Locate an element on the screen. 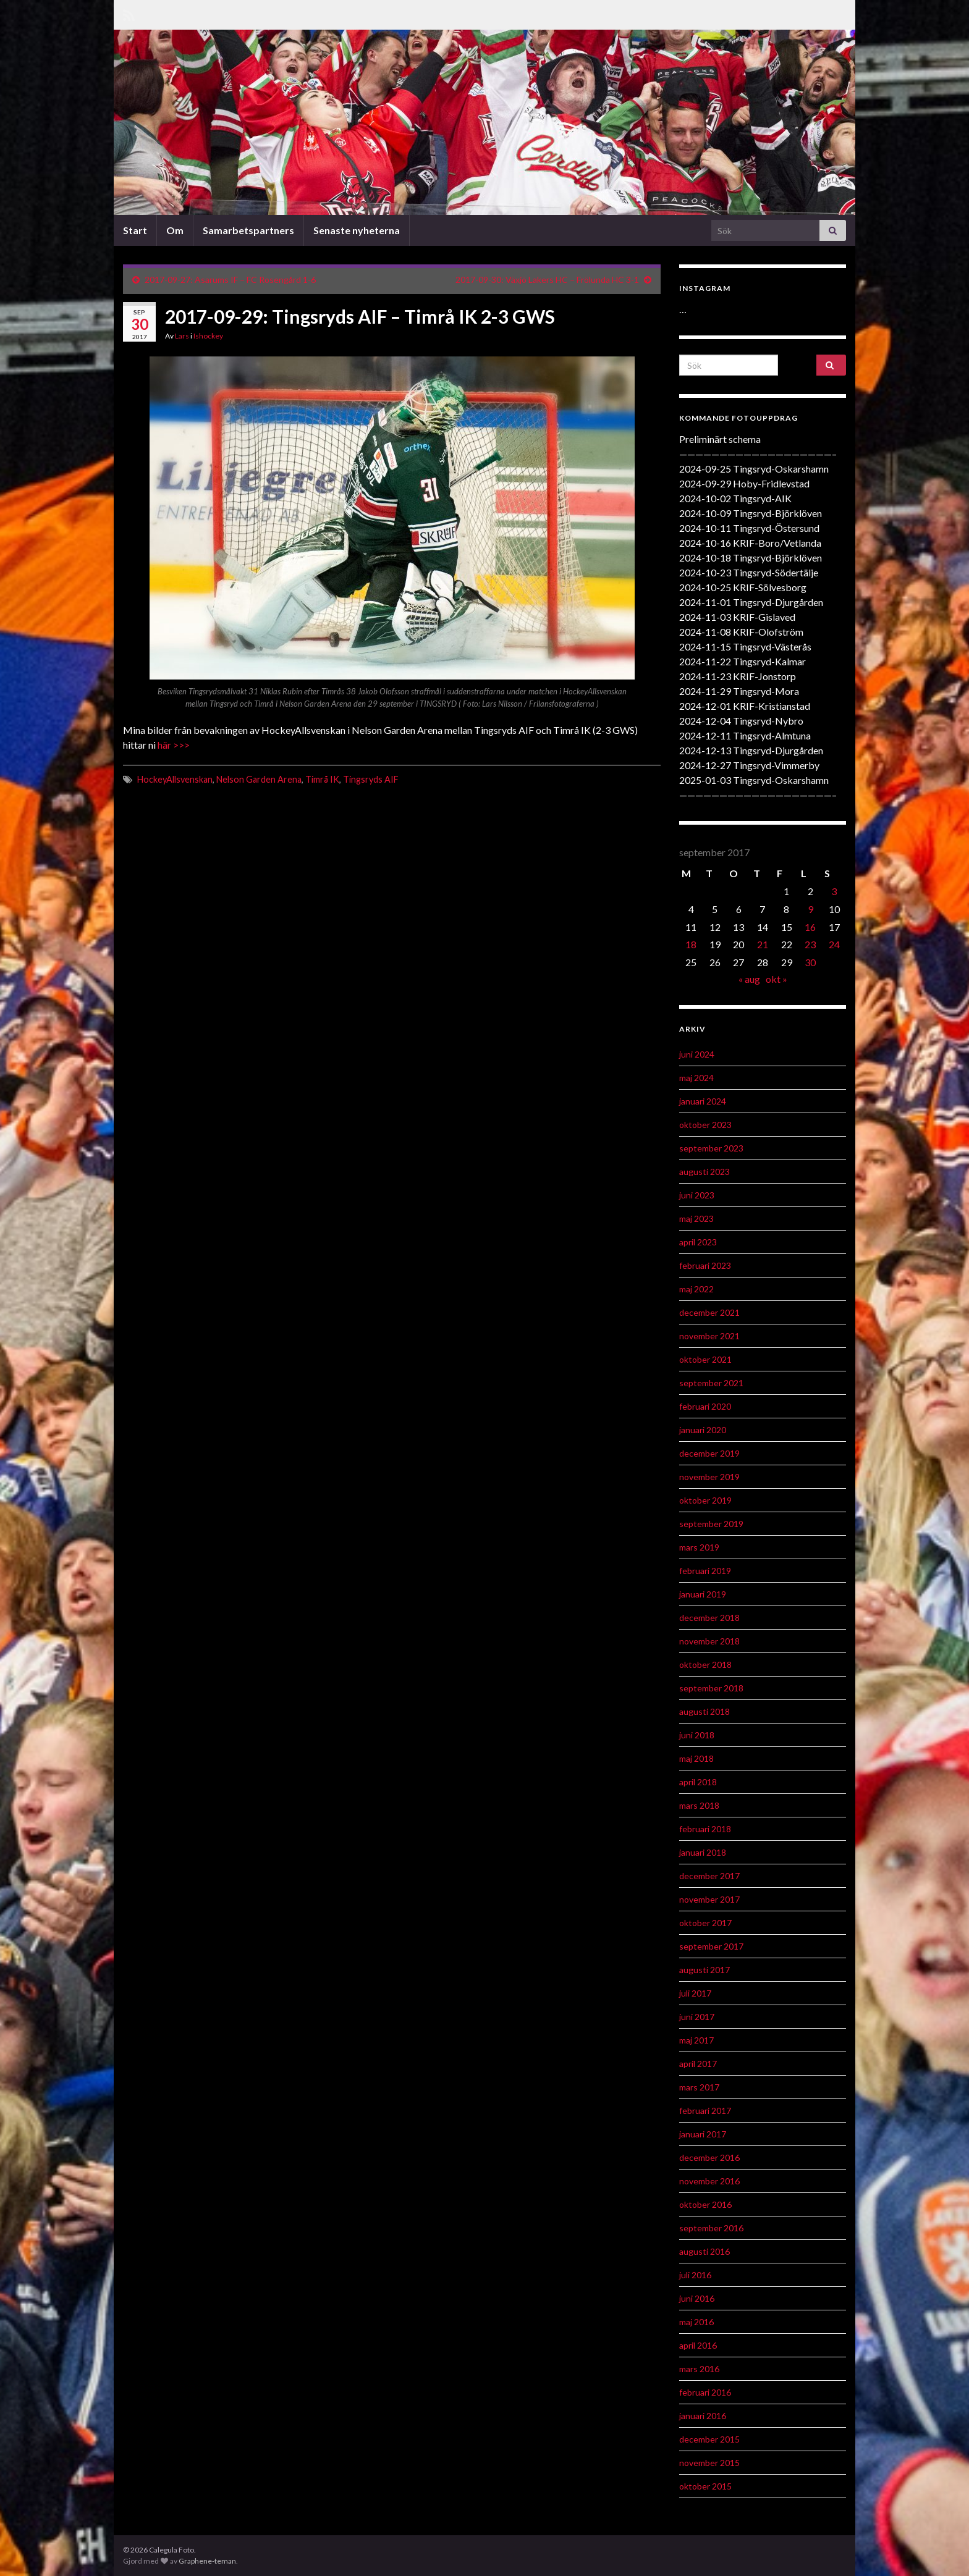 This screenshot has height=2576, width=969. 30 [Inlägg publicerat 30 September 2017] is located at coordinates (810, 962).